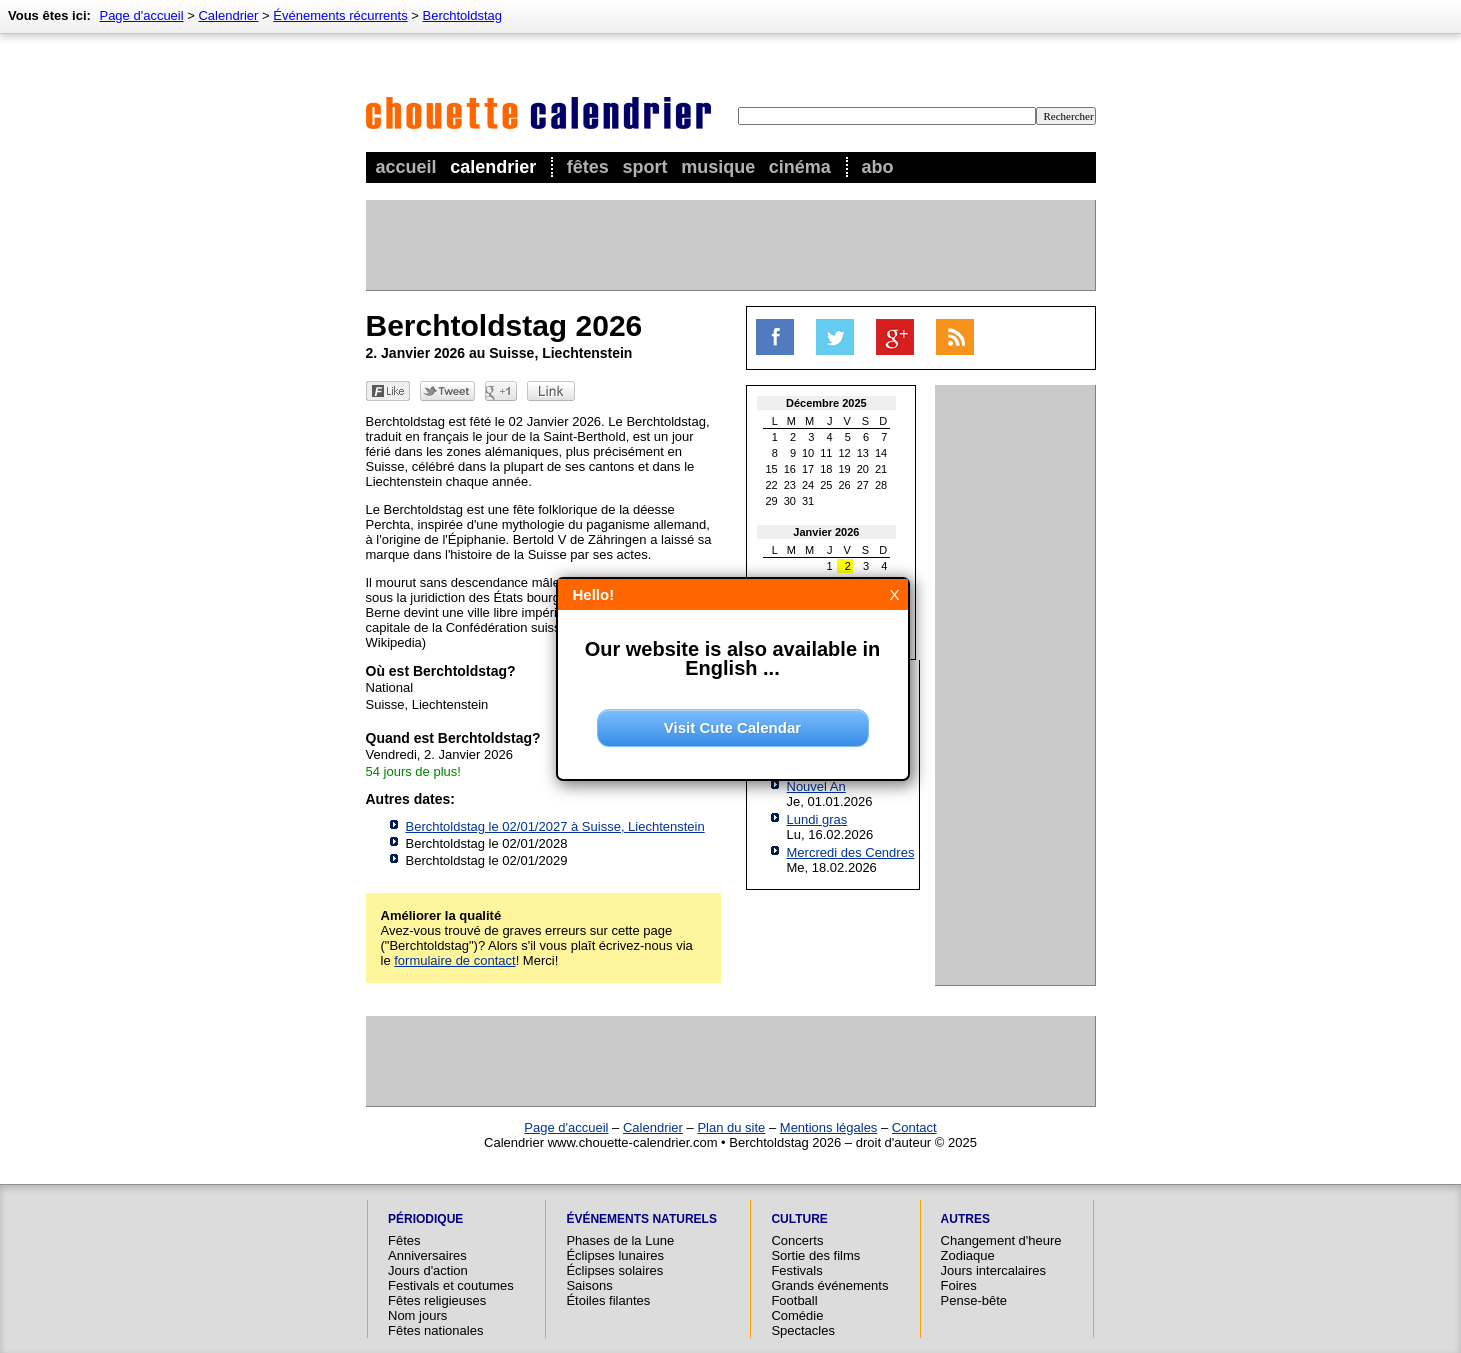  What do you see at coordinates (454, 960) in the screenshot?
I see `formulaire de contact` at bounding box center [454, 960].